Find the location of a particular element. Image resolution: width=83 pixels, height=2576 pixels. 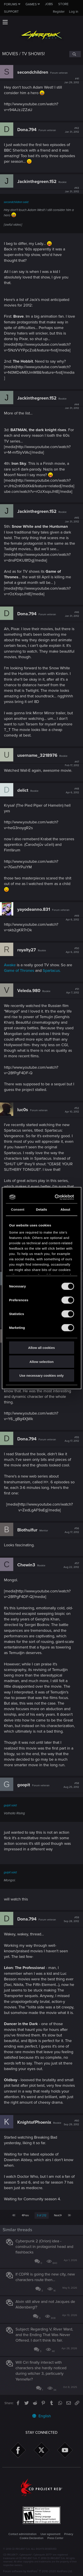

Support is located at coordinates (11, 12).